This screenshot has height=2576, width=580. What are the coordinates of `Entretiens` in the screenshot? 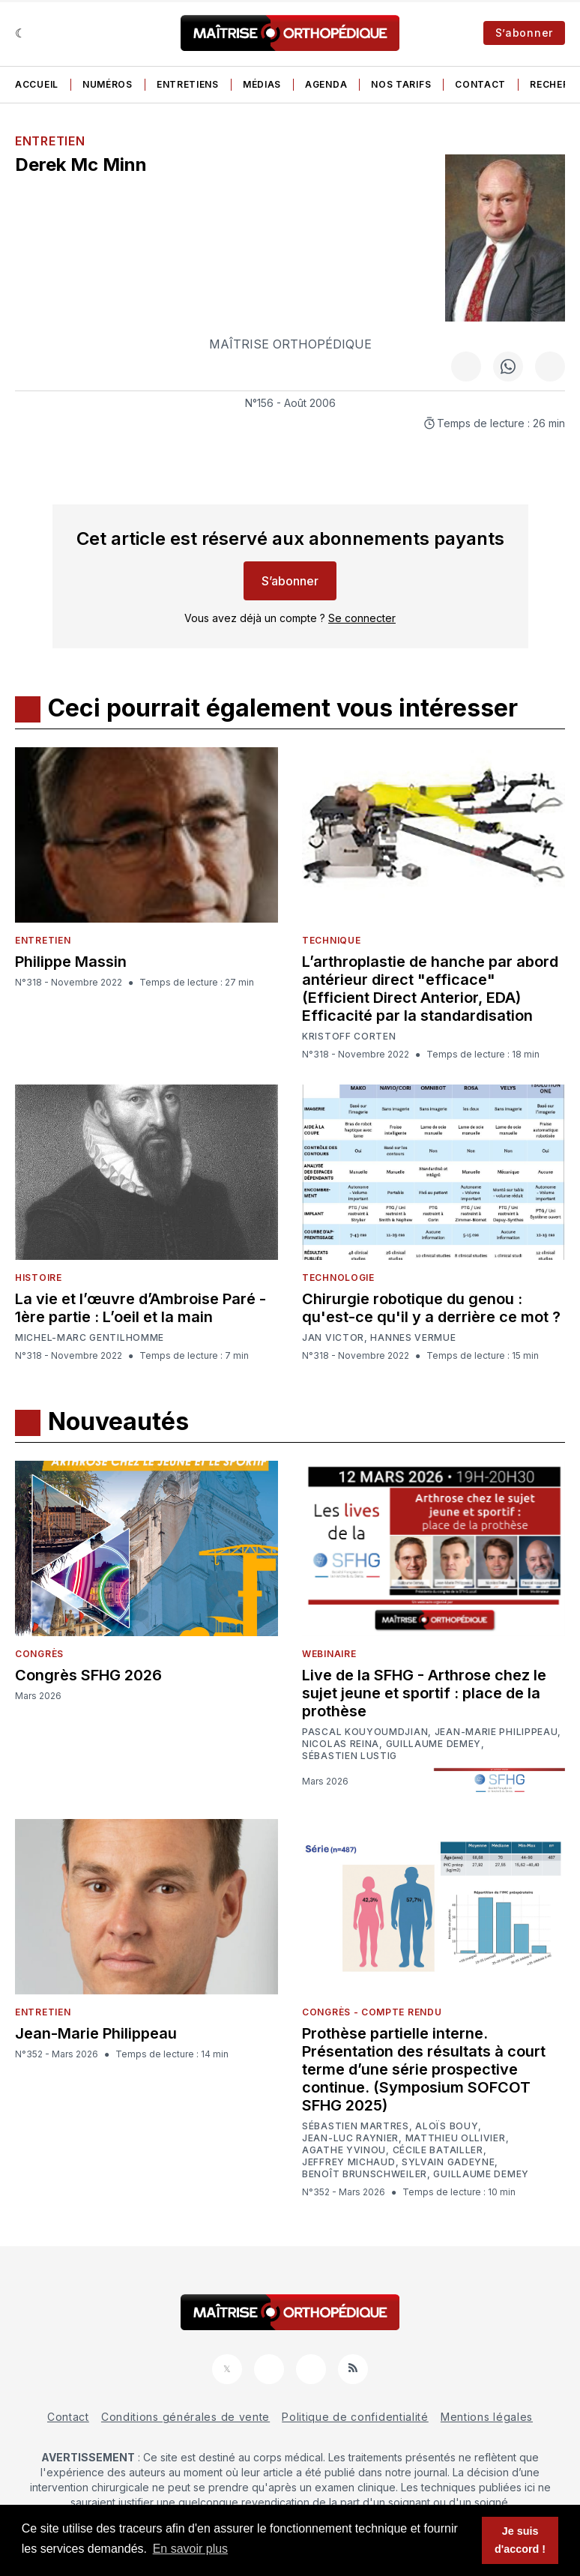 It's located at (188, 84).